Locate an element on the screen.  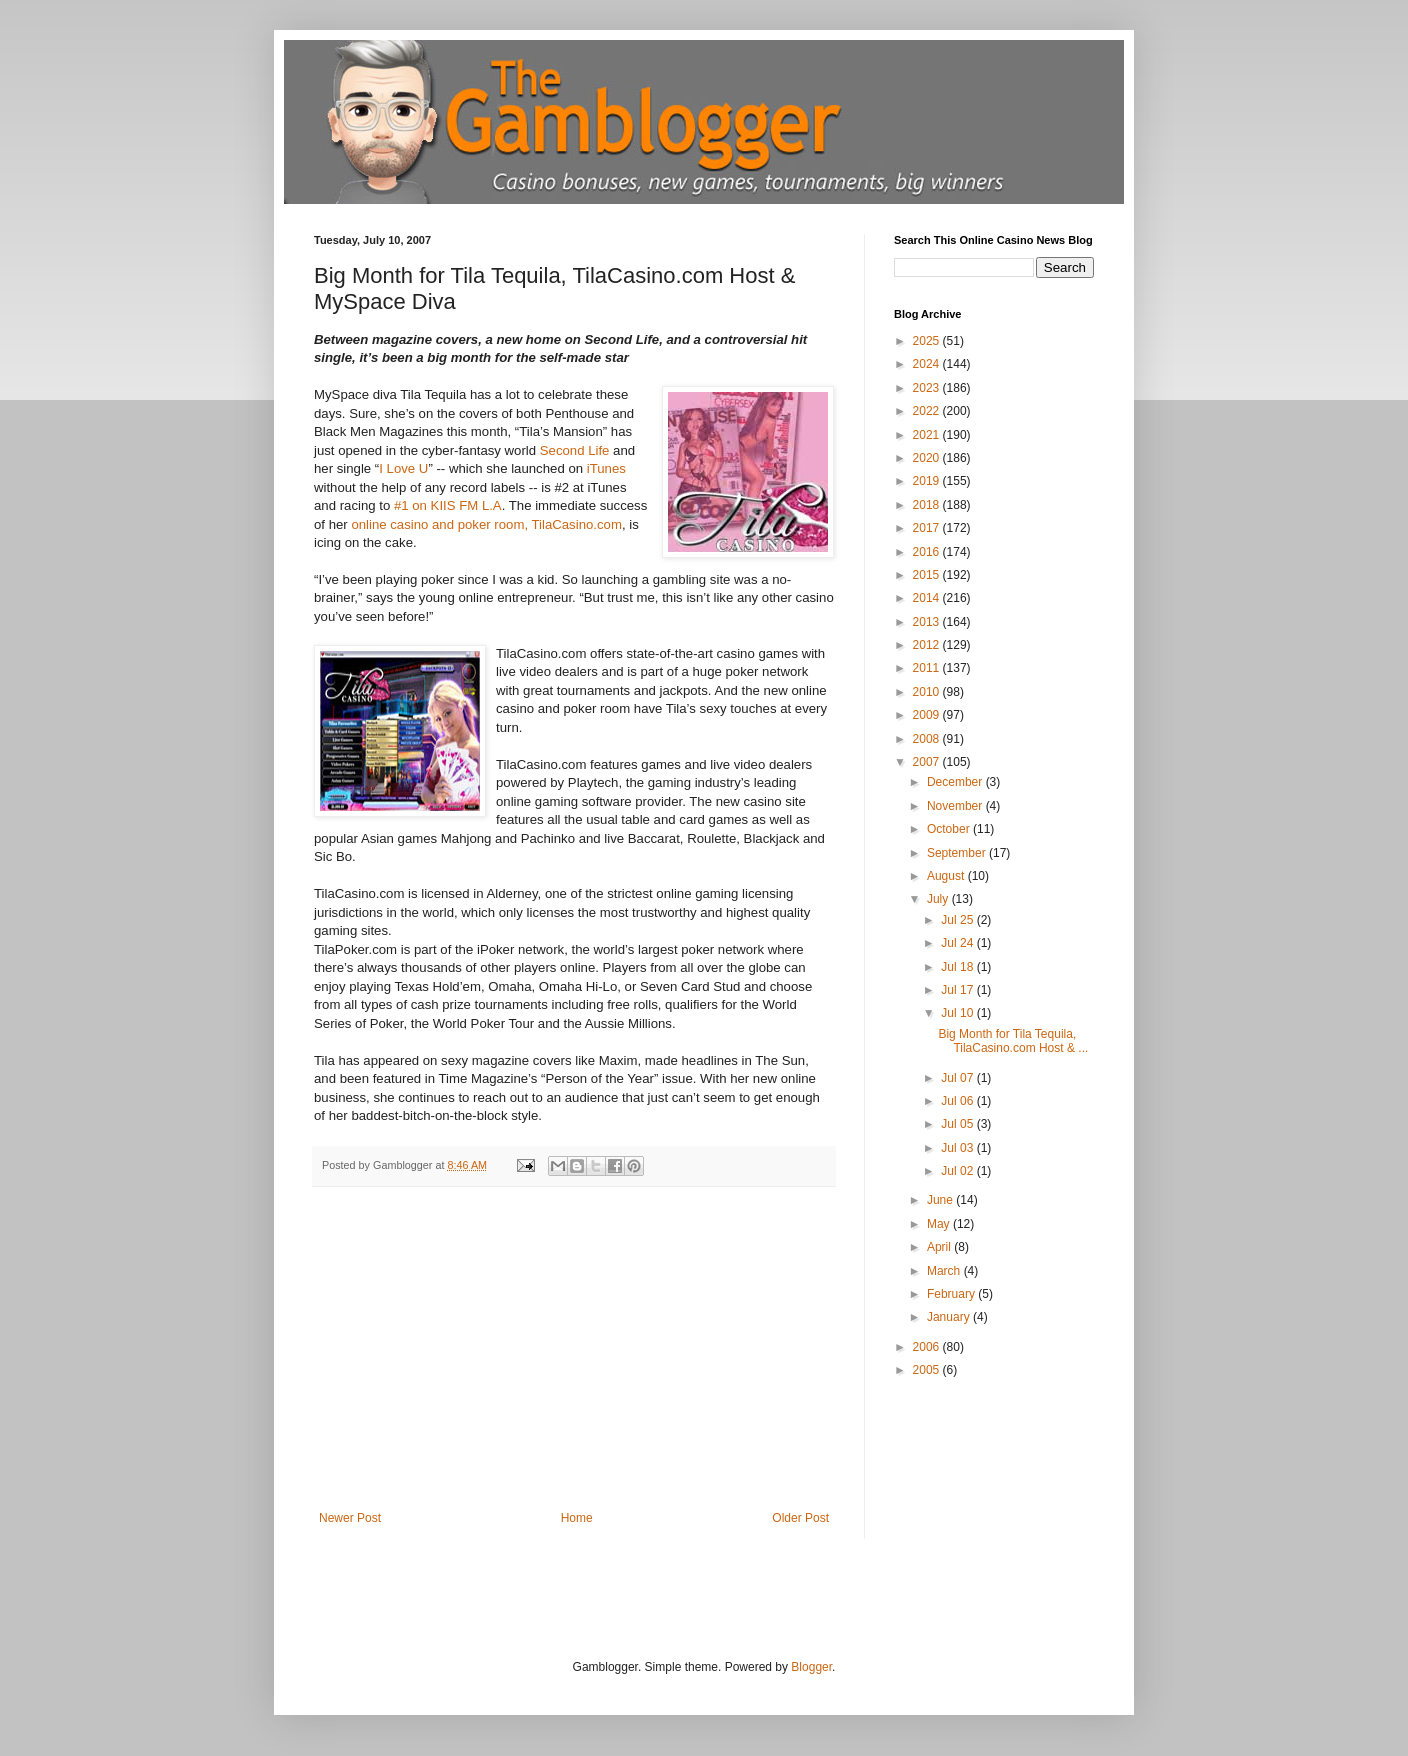
Older Post is located at coordinates (800, 1518).